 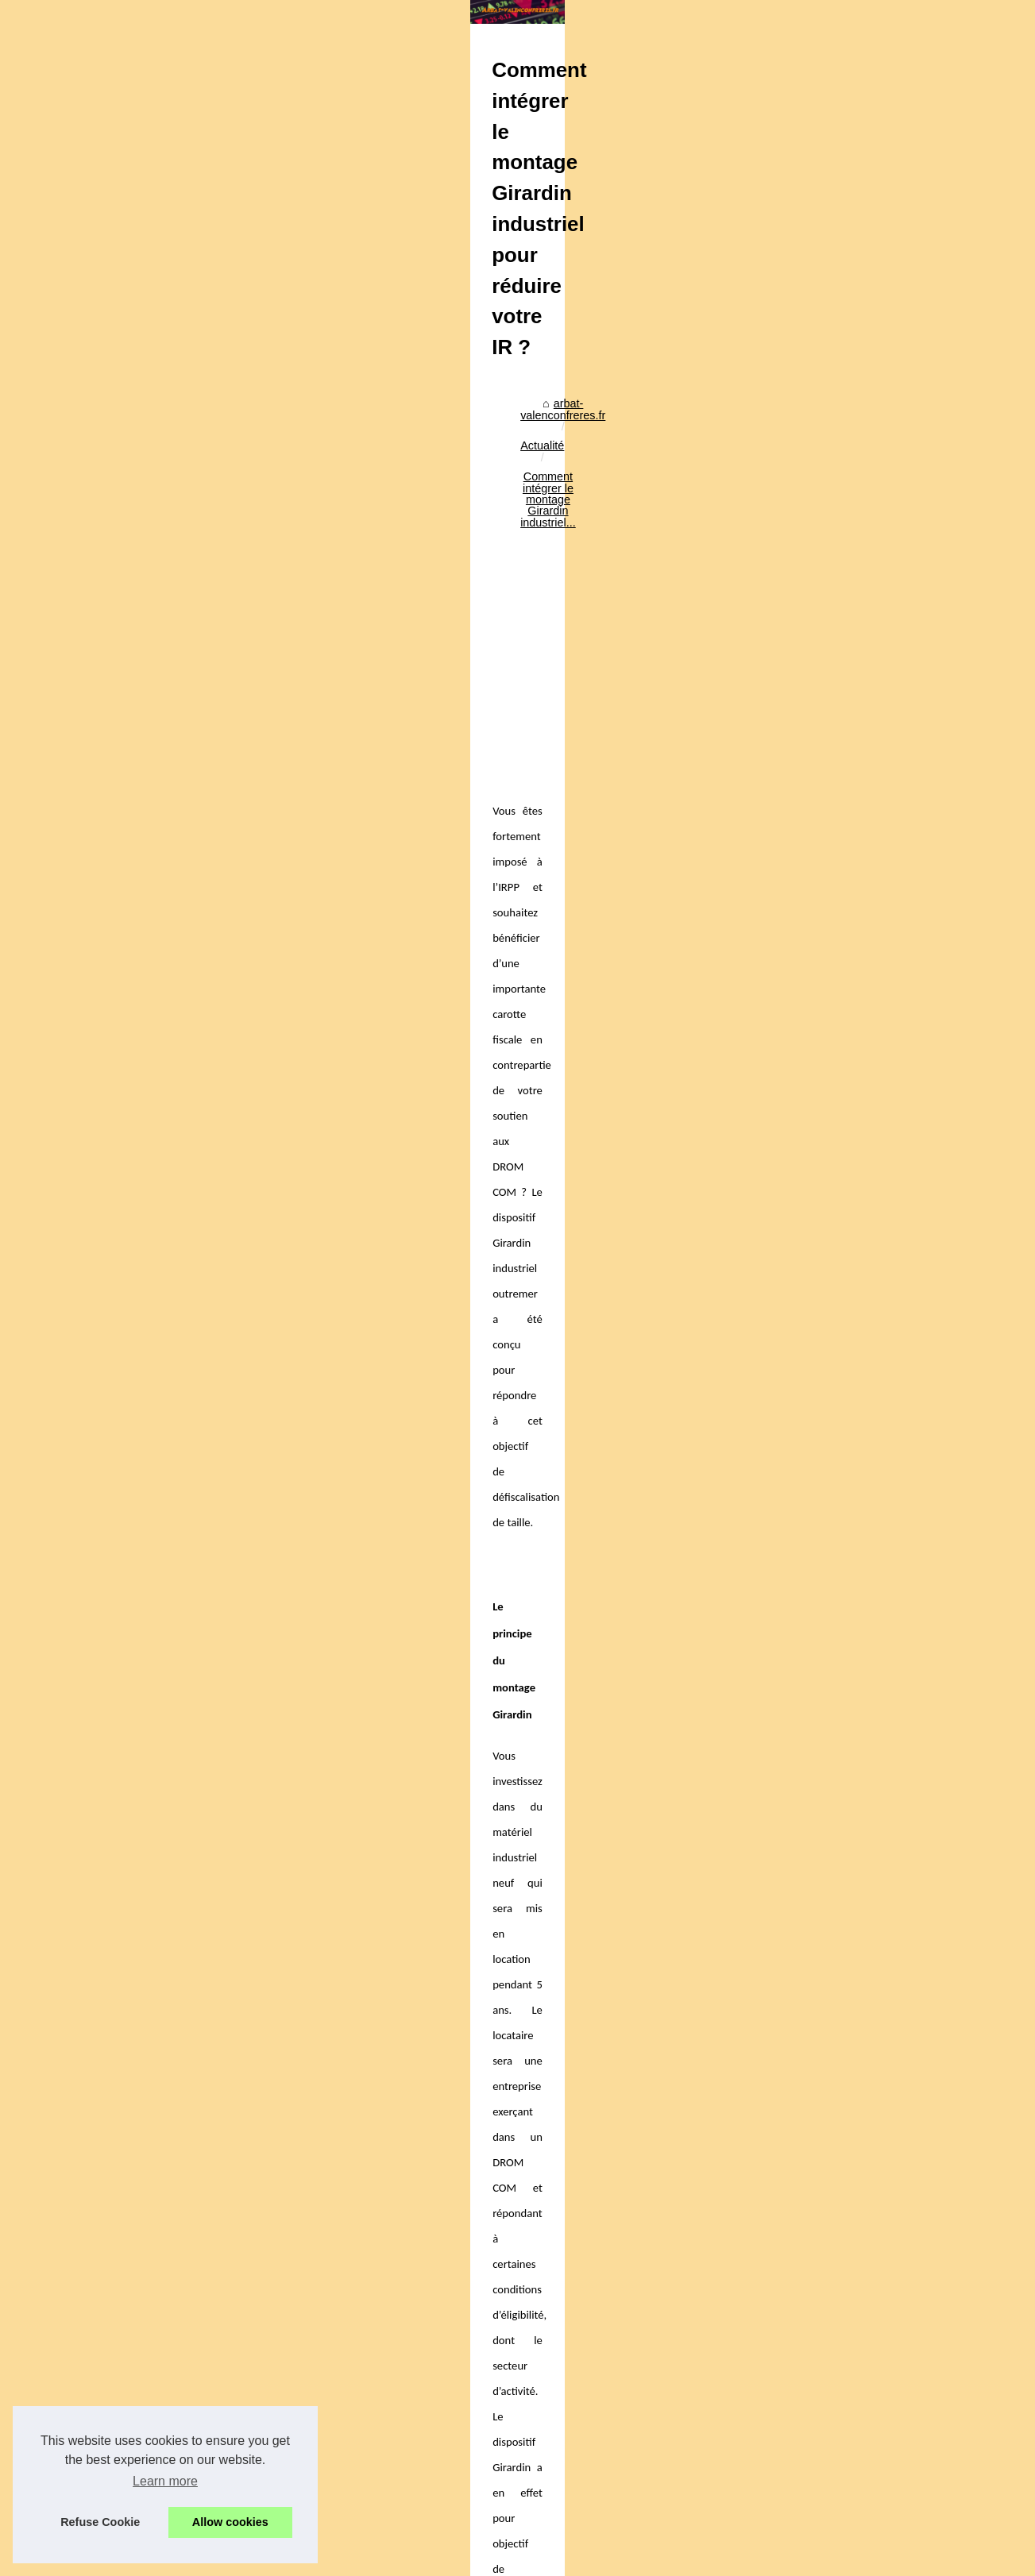 What do you see at coordinates (403, 2306) in the screenshot?
I see `Comprendre le délai de régularisation des charges de copropriété : vos droits et obligations` at bounding box center [403, 2306].